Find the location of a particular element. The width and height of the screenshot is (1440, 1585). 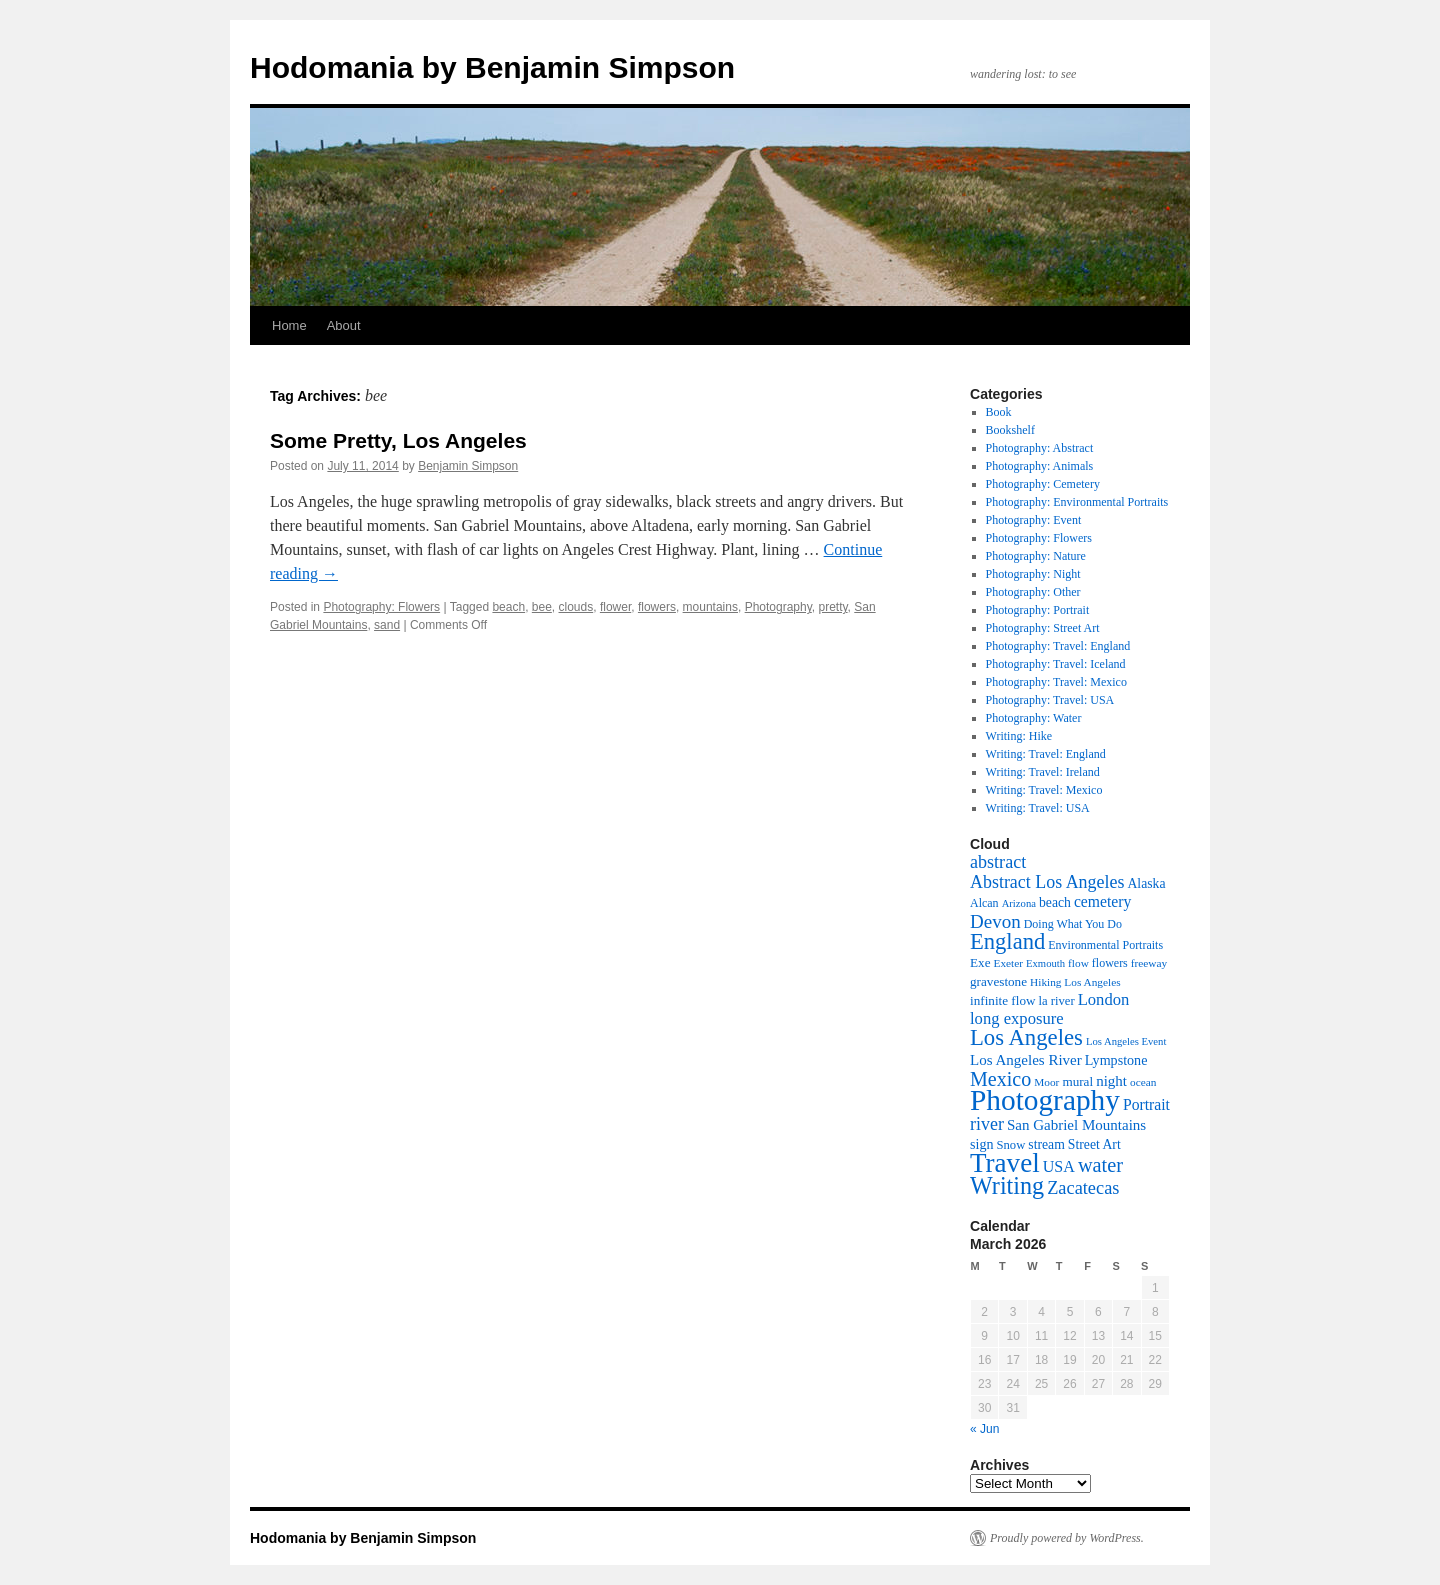

la river [la river (9 items)] is located at coordinates (1056, 1001).